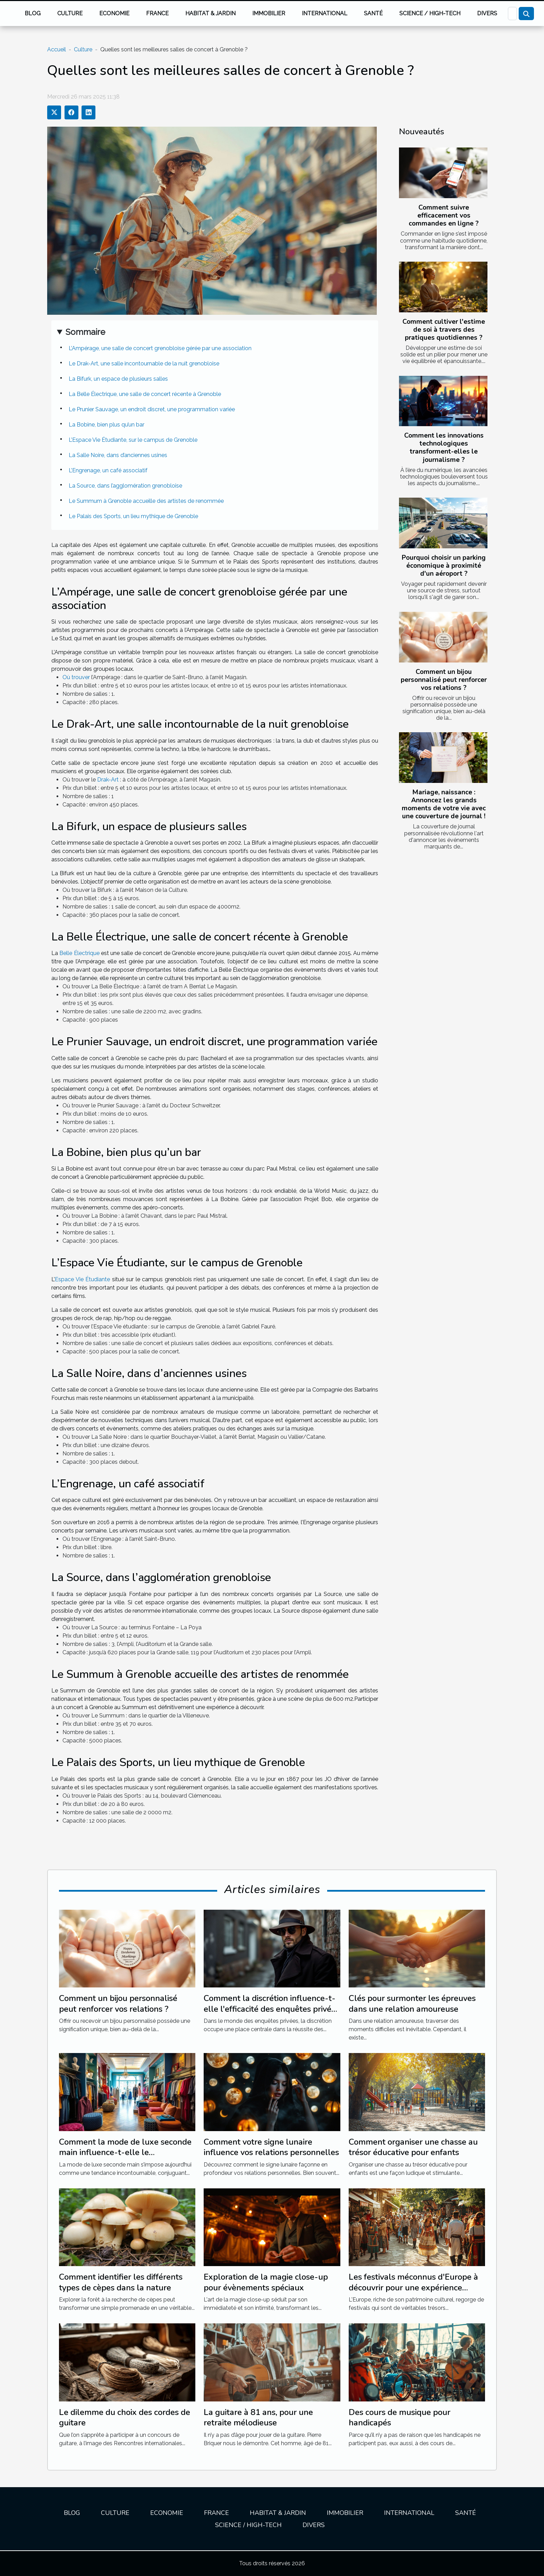 The width and height of the screenshot is (544, 2576). I want to click on Drak-Art, so click(108, 779).